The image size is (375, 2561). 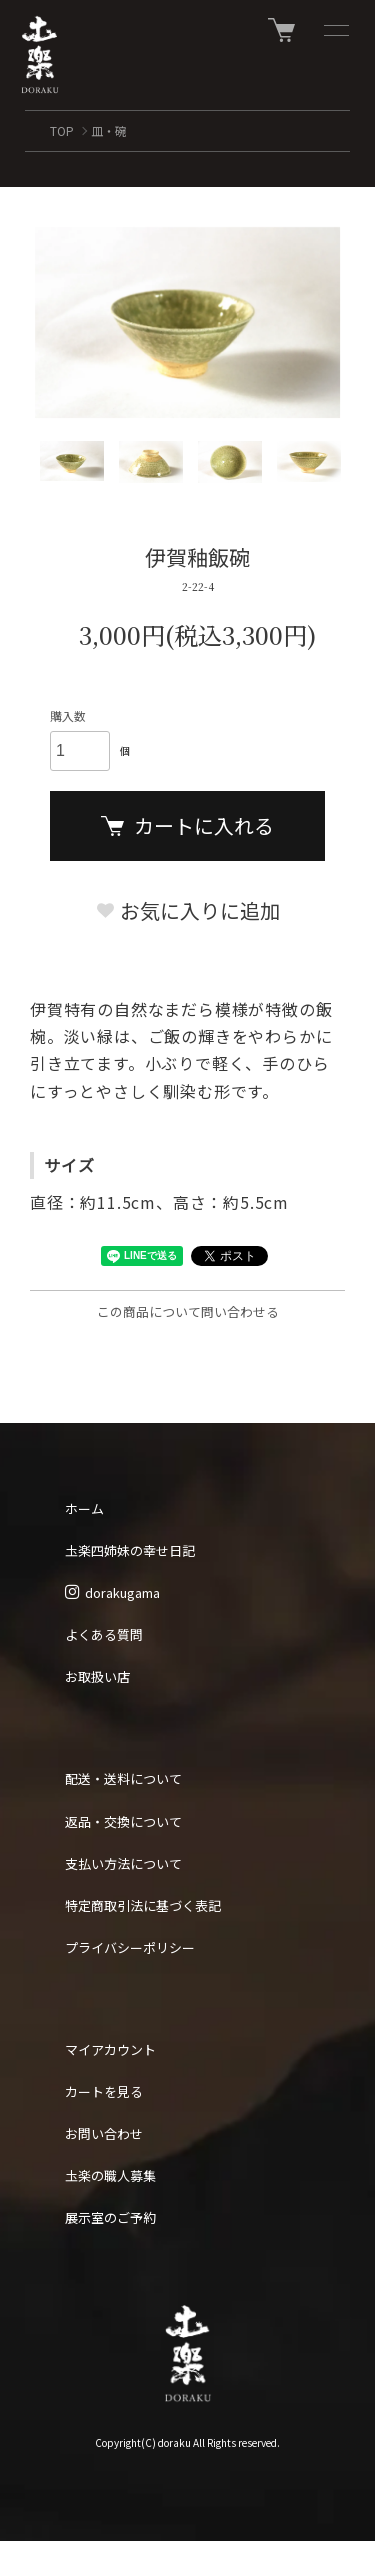 What do you see at coordinates (187, 910) in the screenshot?
I see `お気に入りに追加` at bounding box center [187, 910].